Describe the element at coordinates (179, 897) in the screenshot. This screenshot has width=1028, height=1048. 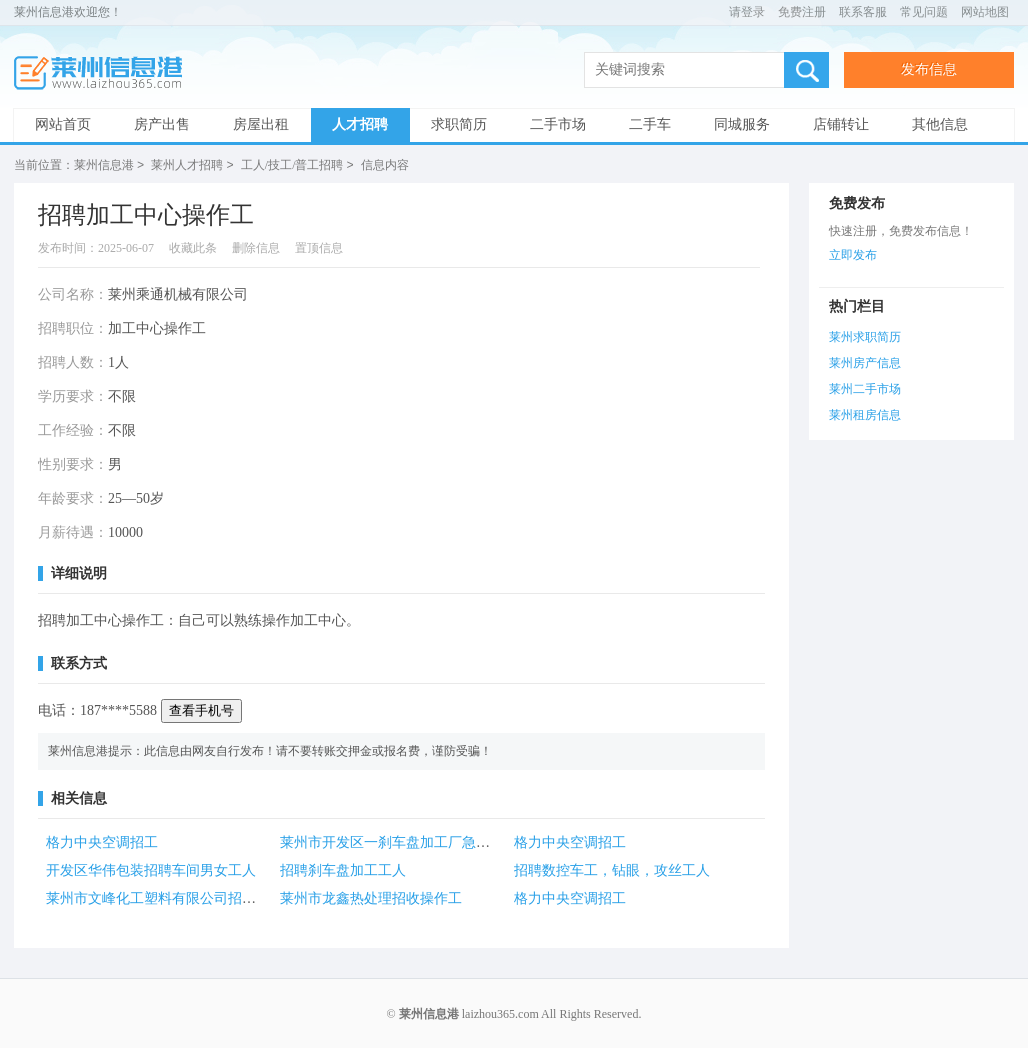
I see `莱州市文峰化工塑料有限公司招聘各类人才` at that location.